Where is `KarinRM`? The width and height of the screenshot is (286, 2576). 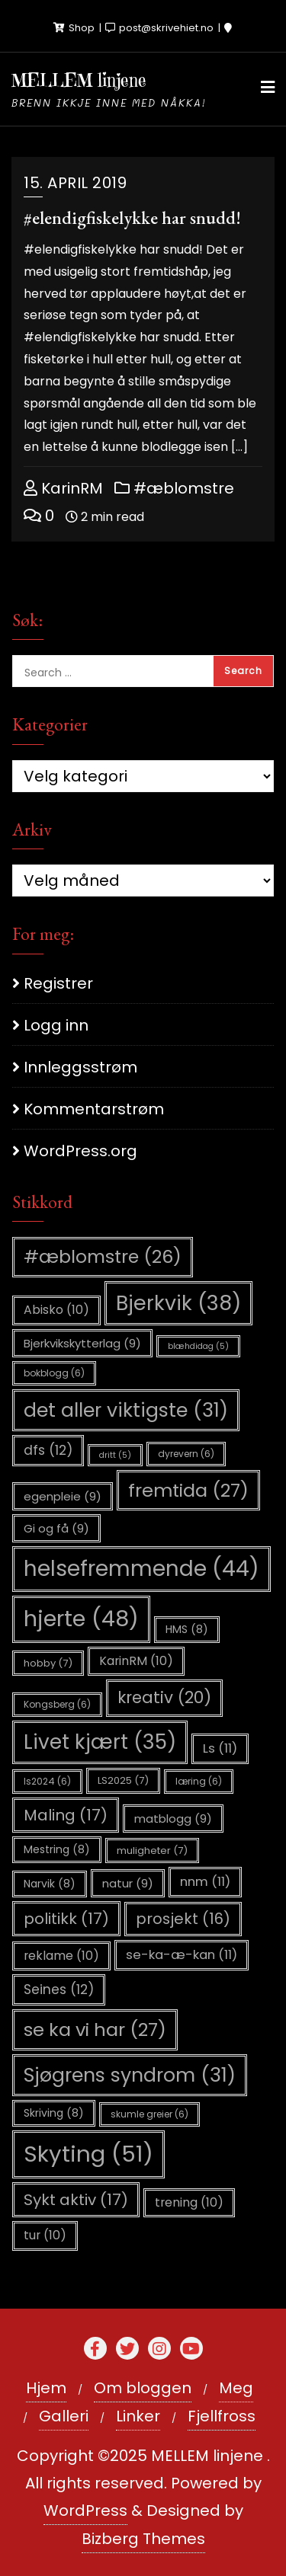 KarinRM is located at coordinates (63, 488).